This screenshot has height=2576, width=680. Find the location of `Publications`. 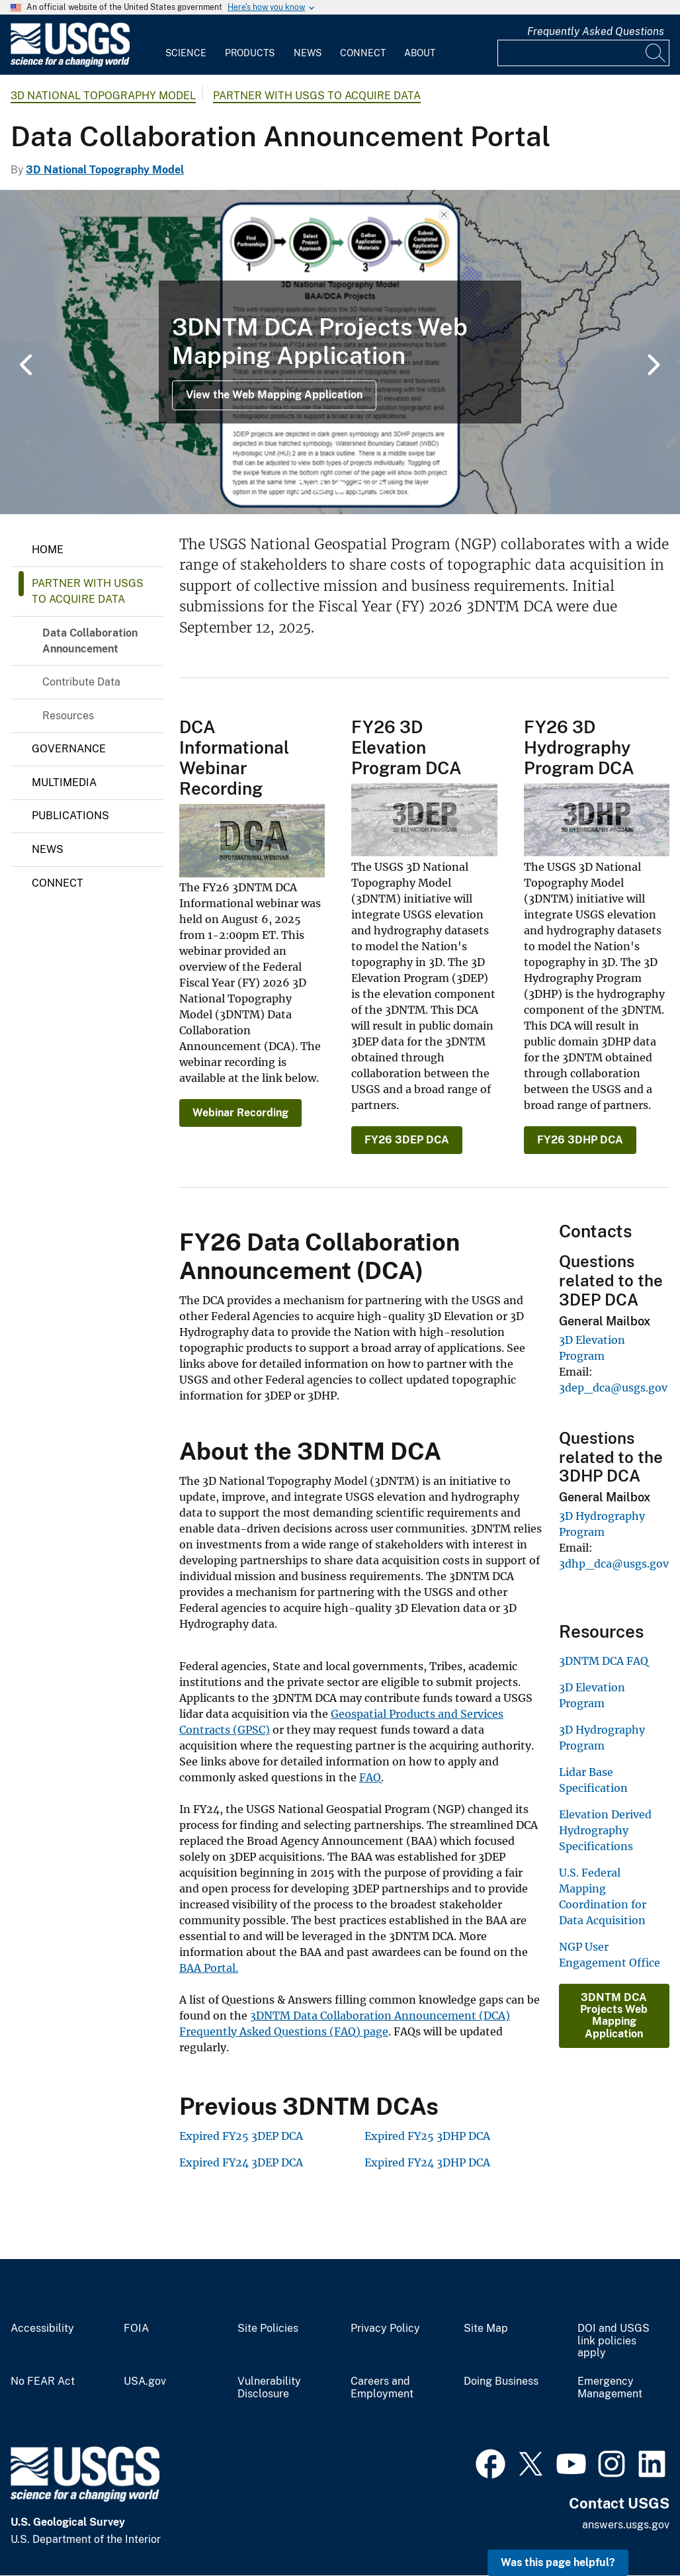

Publications is located at coordinates (70, 815).